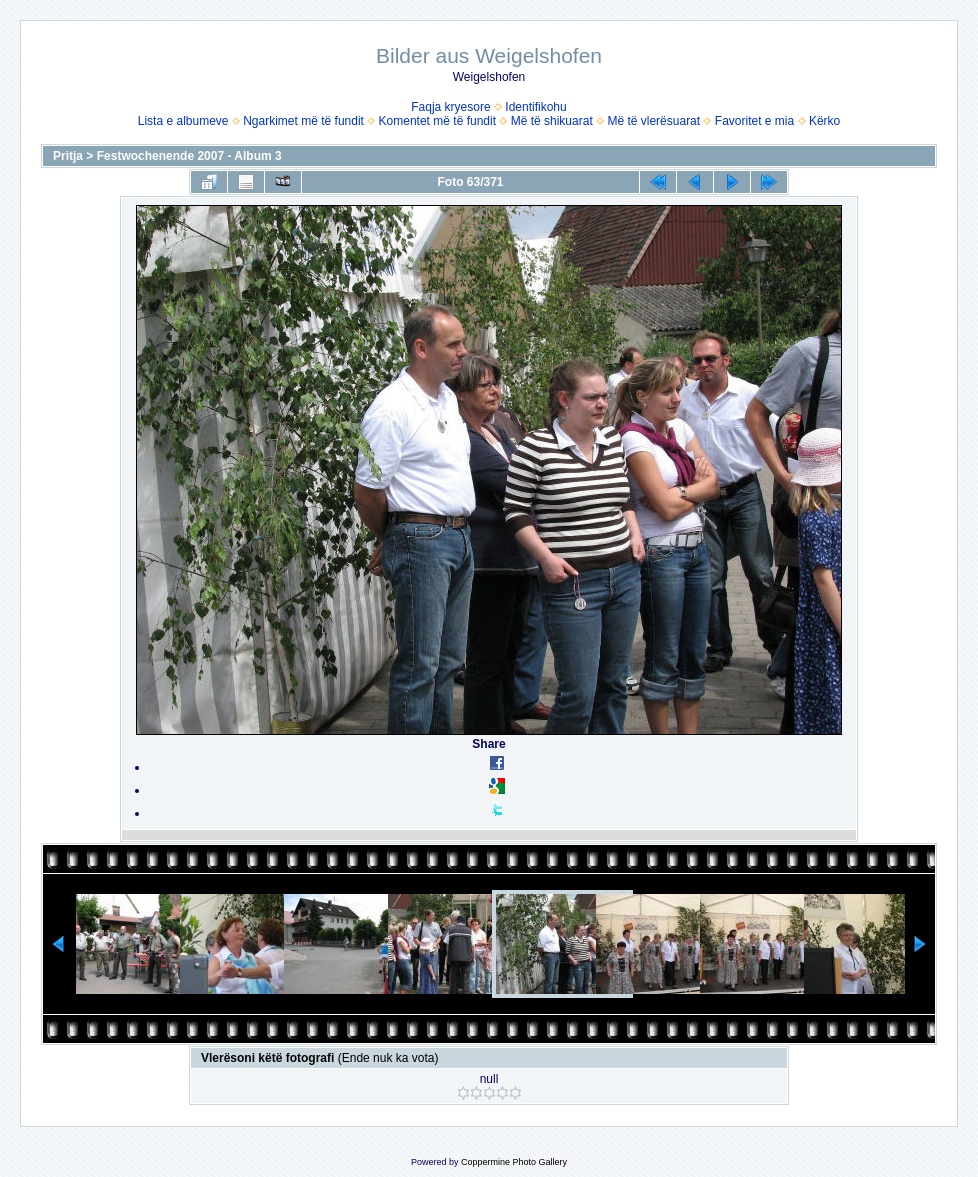 This screenshot has width=978, height=1177. Describe the element at coordinates (68, 156) in the screenshot. I see `Pritja` at that location.